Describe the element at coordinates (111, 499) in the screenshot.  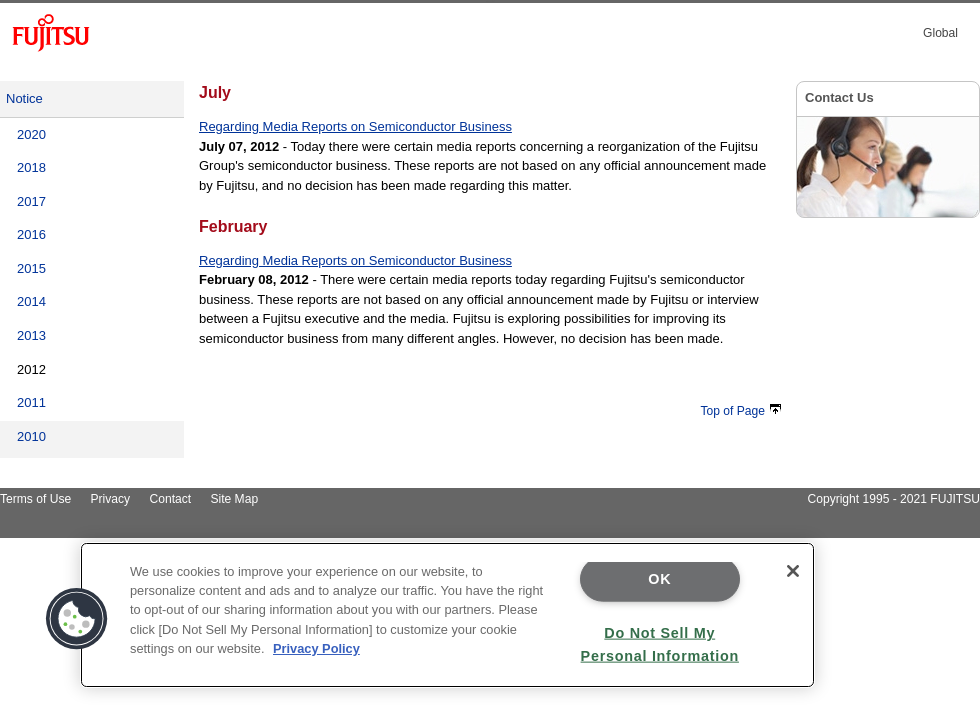
I see `Privacy` at that location.